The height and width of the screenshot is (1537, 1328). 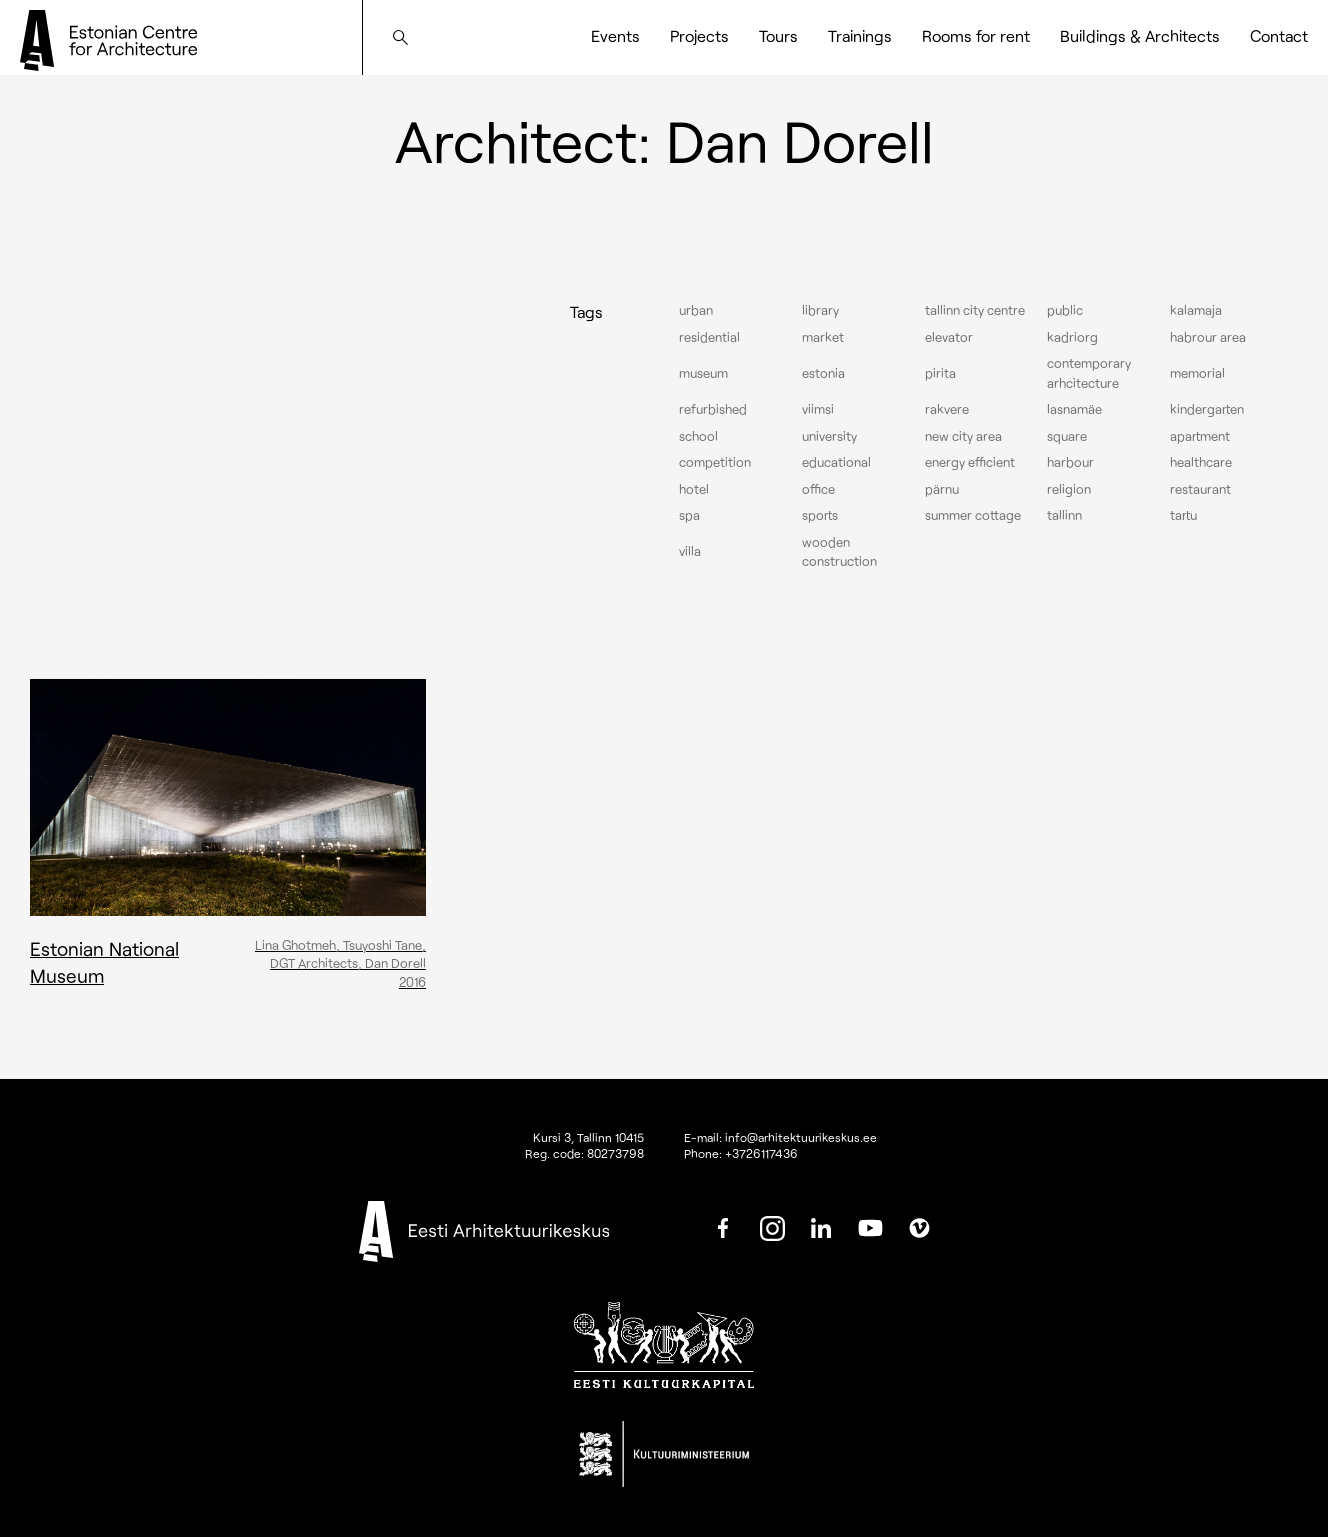 What do you see at coordinates (761, 1153) in the screenshot?
I see `+3726117436` at bounding box center [761, 1153].